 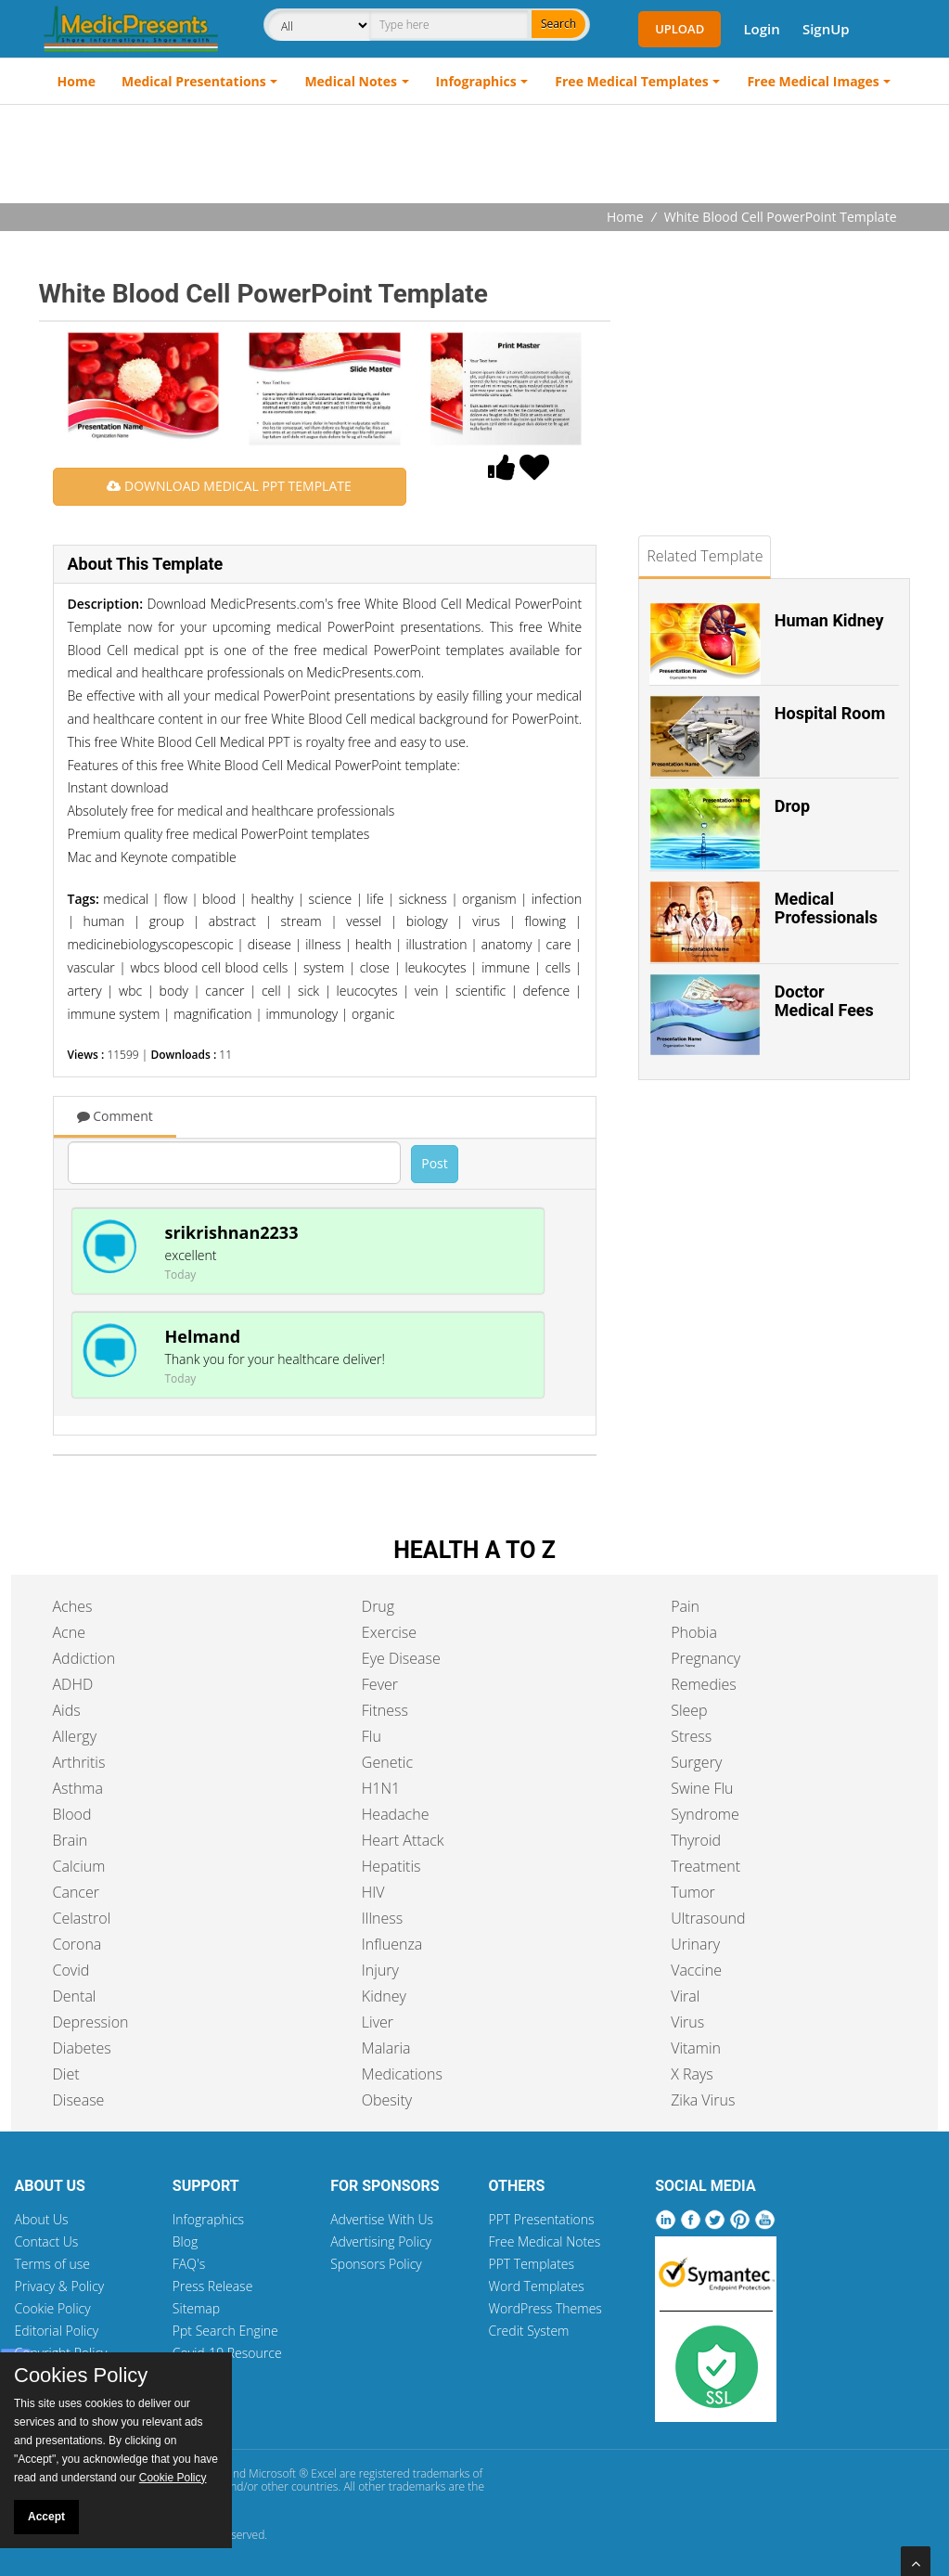 I want to click on Sponsors Policy, so click(x=376, y=2264).